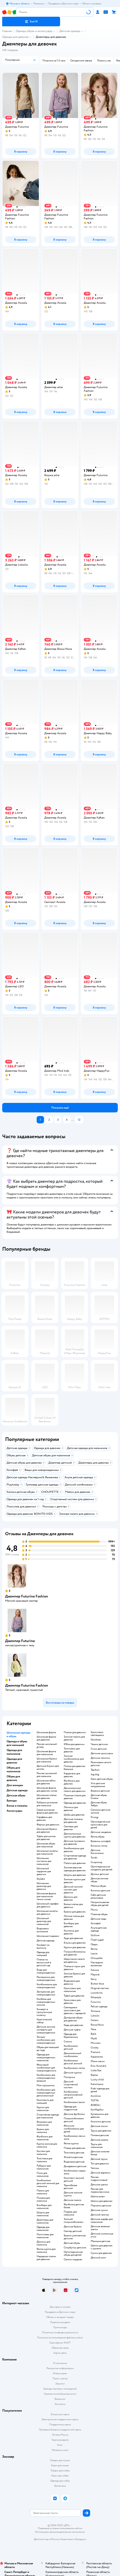  I want to click on Kiabi одежда для детей, so click(100, 2090).